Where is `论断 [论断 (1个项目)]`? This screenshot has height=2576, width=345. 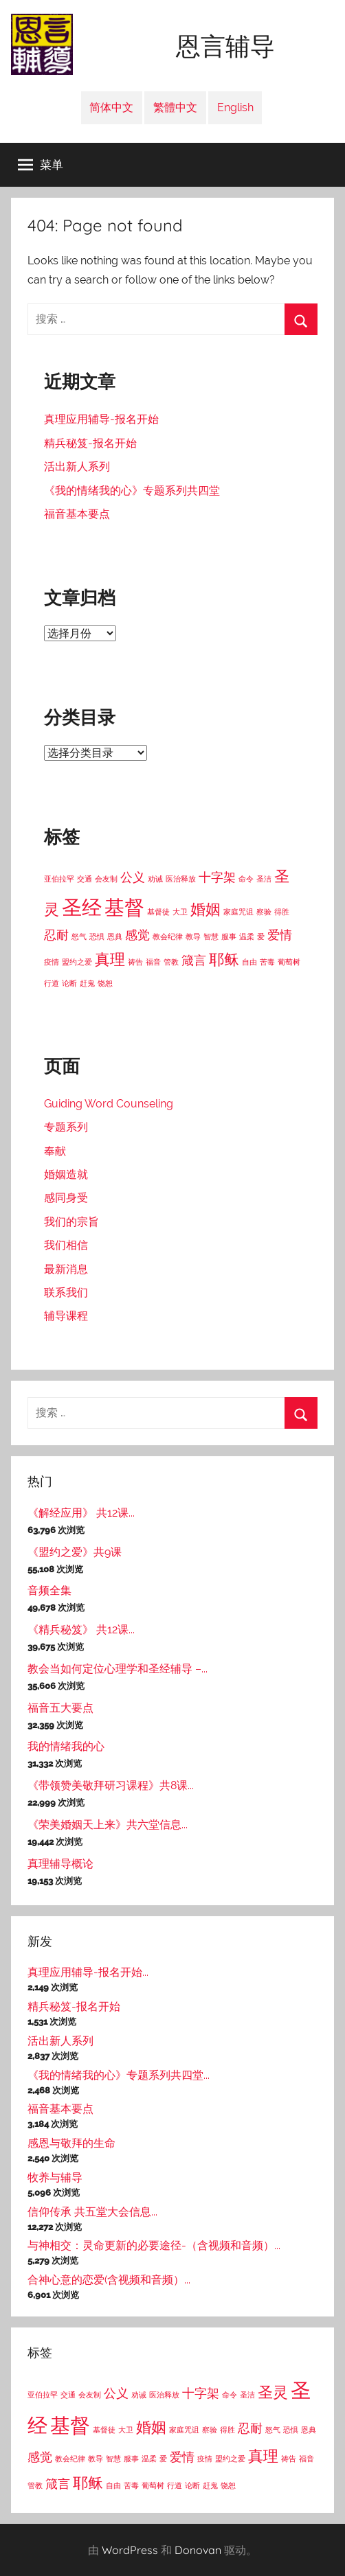
论断 [论断 (1个项目)] is located at coordinates (69, 983).